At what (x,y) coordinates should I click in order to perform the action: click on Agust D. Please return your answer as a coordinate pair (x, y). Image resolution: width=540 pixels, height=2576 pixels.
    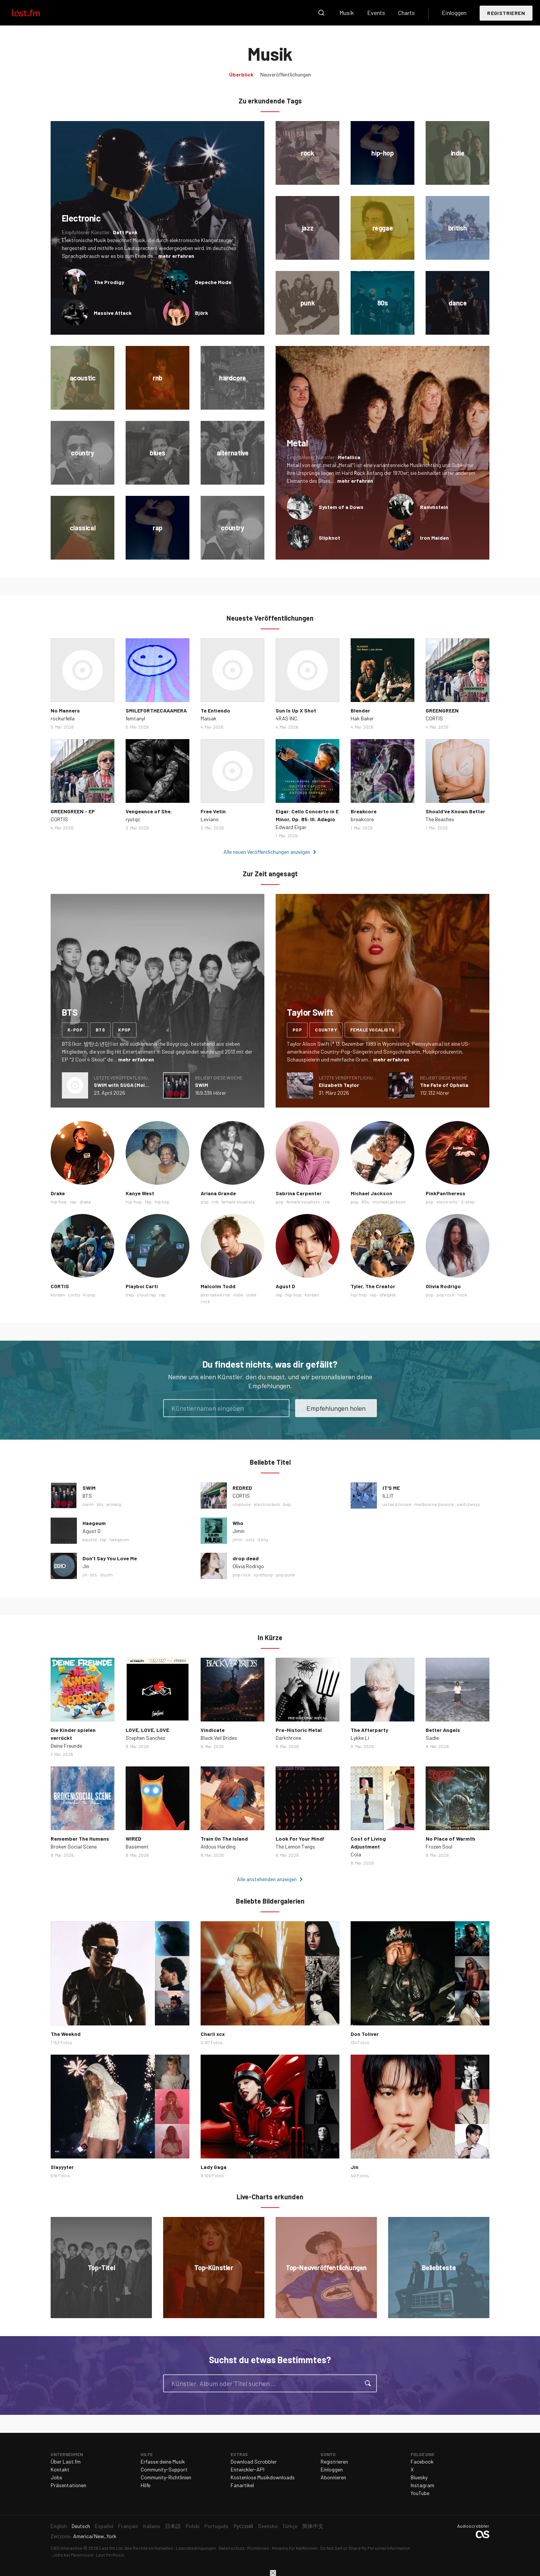
    Looking at the image, I should click on (285, 1286).